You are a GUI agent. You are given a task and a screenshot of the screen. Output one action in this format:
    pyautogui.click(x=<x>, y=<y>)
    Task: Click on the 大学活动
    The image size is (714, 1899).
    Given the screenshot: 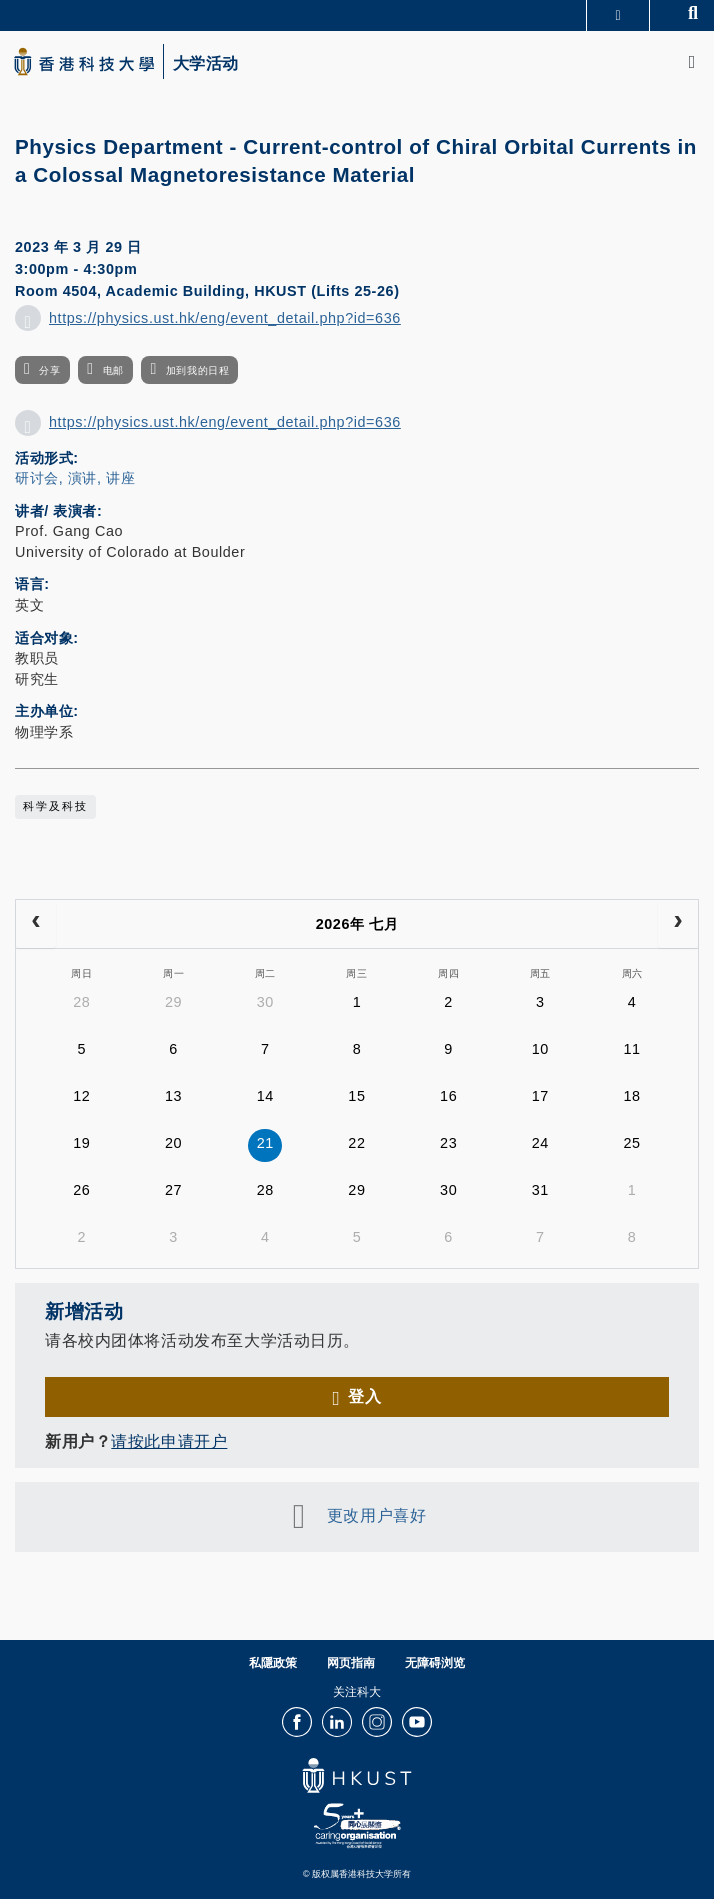 What is the action you would take?
    pyautogui.click(x=206, y=64)
    